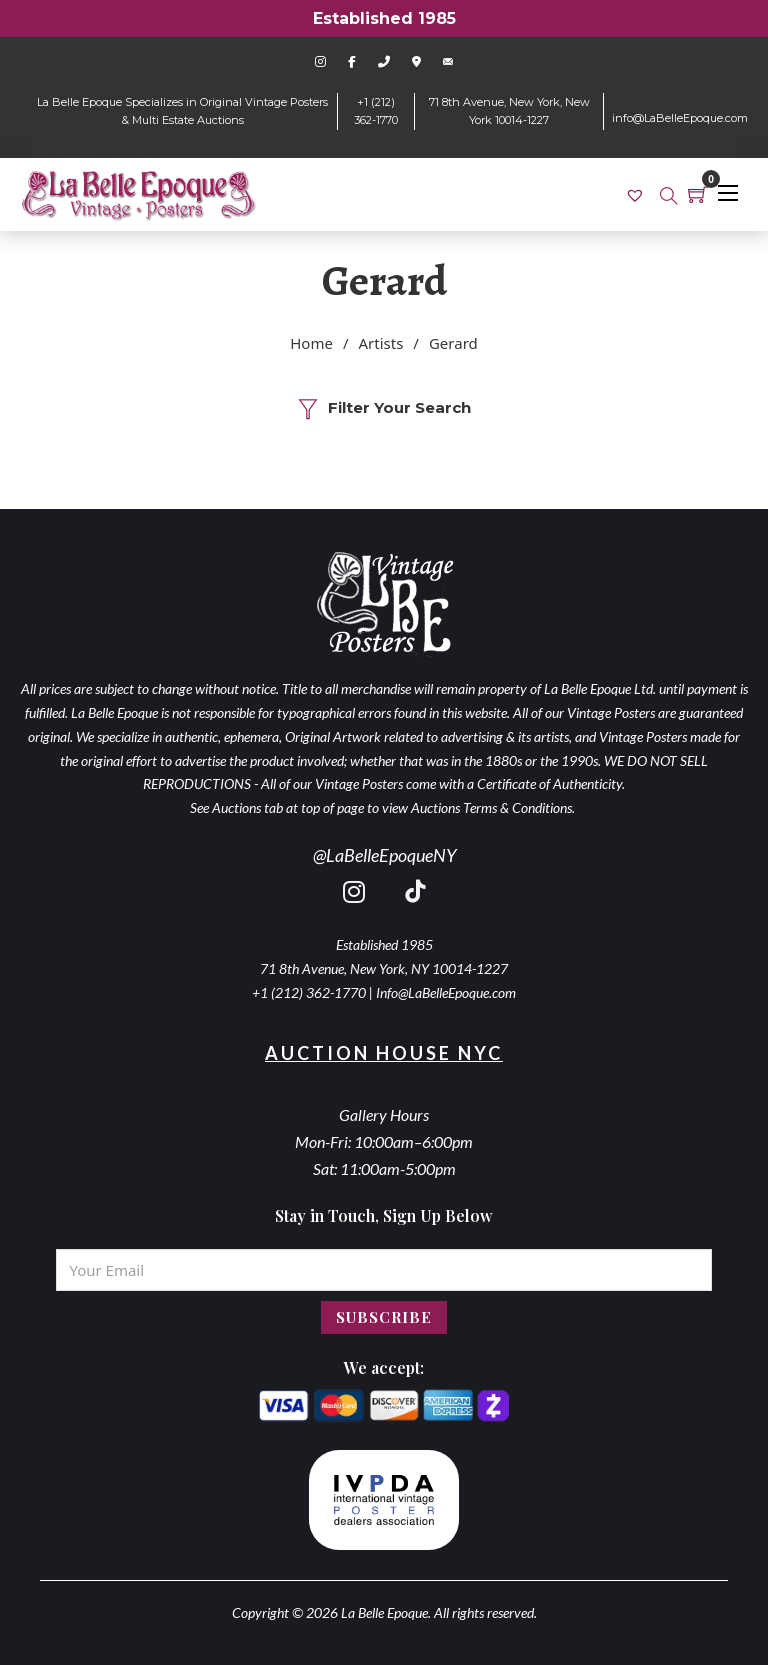 The width and height of the screenshot is (768, 1665). I want to click on +1 (212) 362-1770 [call 2123621770], so click(309, 992).